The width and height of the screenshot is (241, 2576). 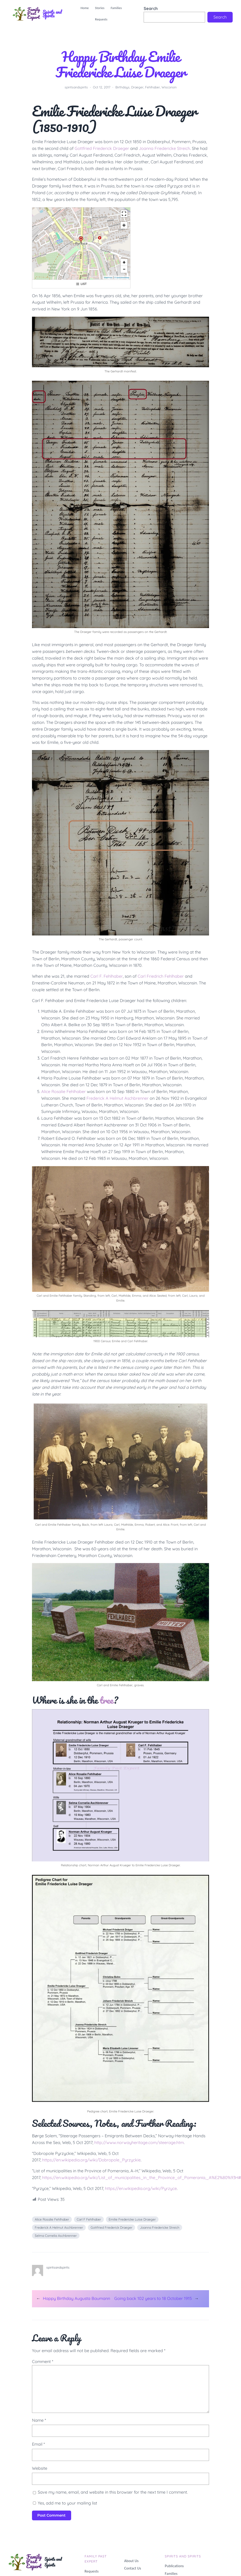 What do you see at coordinates (56, 2236) in the screenshot?
I see `Selma Cornelia Aschbrenner` at bounding box center [56, 2236].